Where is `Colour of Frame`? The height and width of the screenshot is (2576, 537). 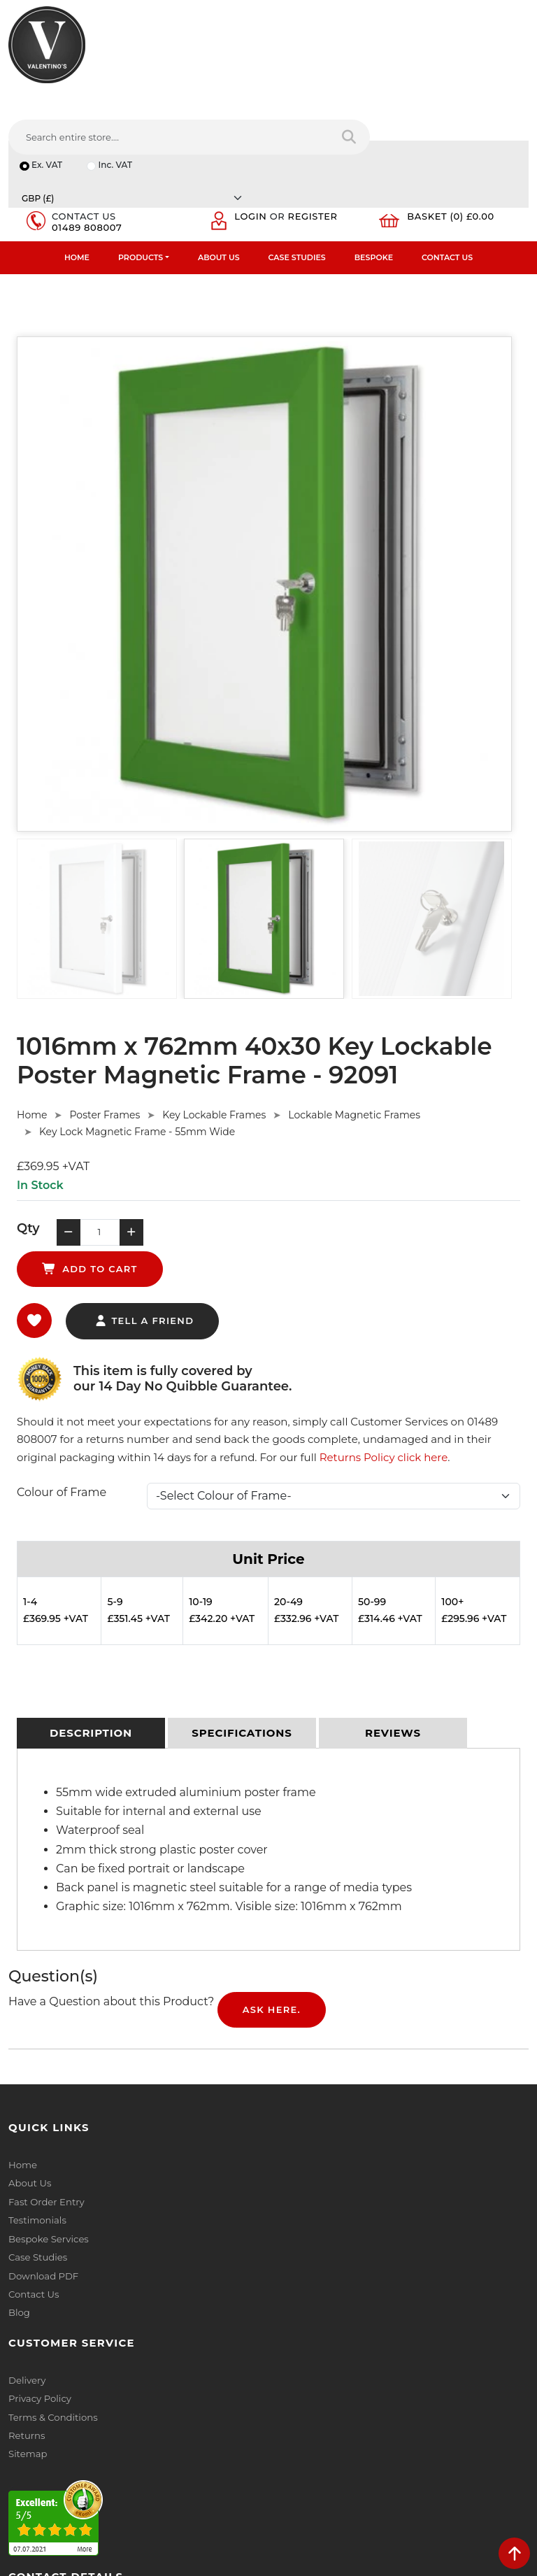 Colour of Frame is located at coordinates (61, 1371).